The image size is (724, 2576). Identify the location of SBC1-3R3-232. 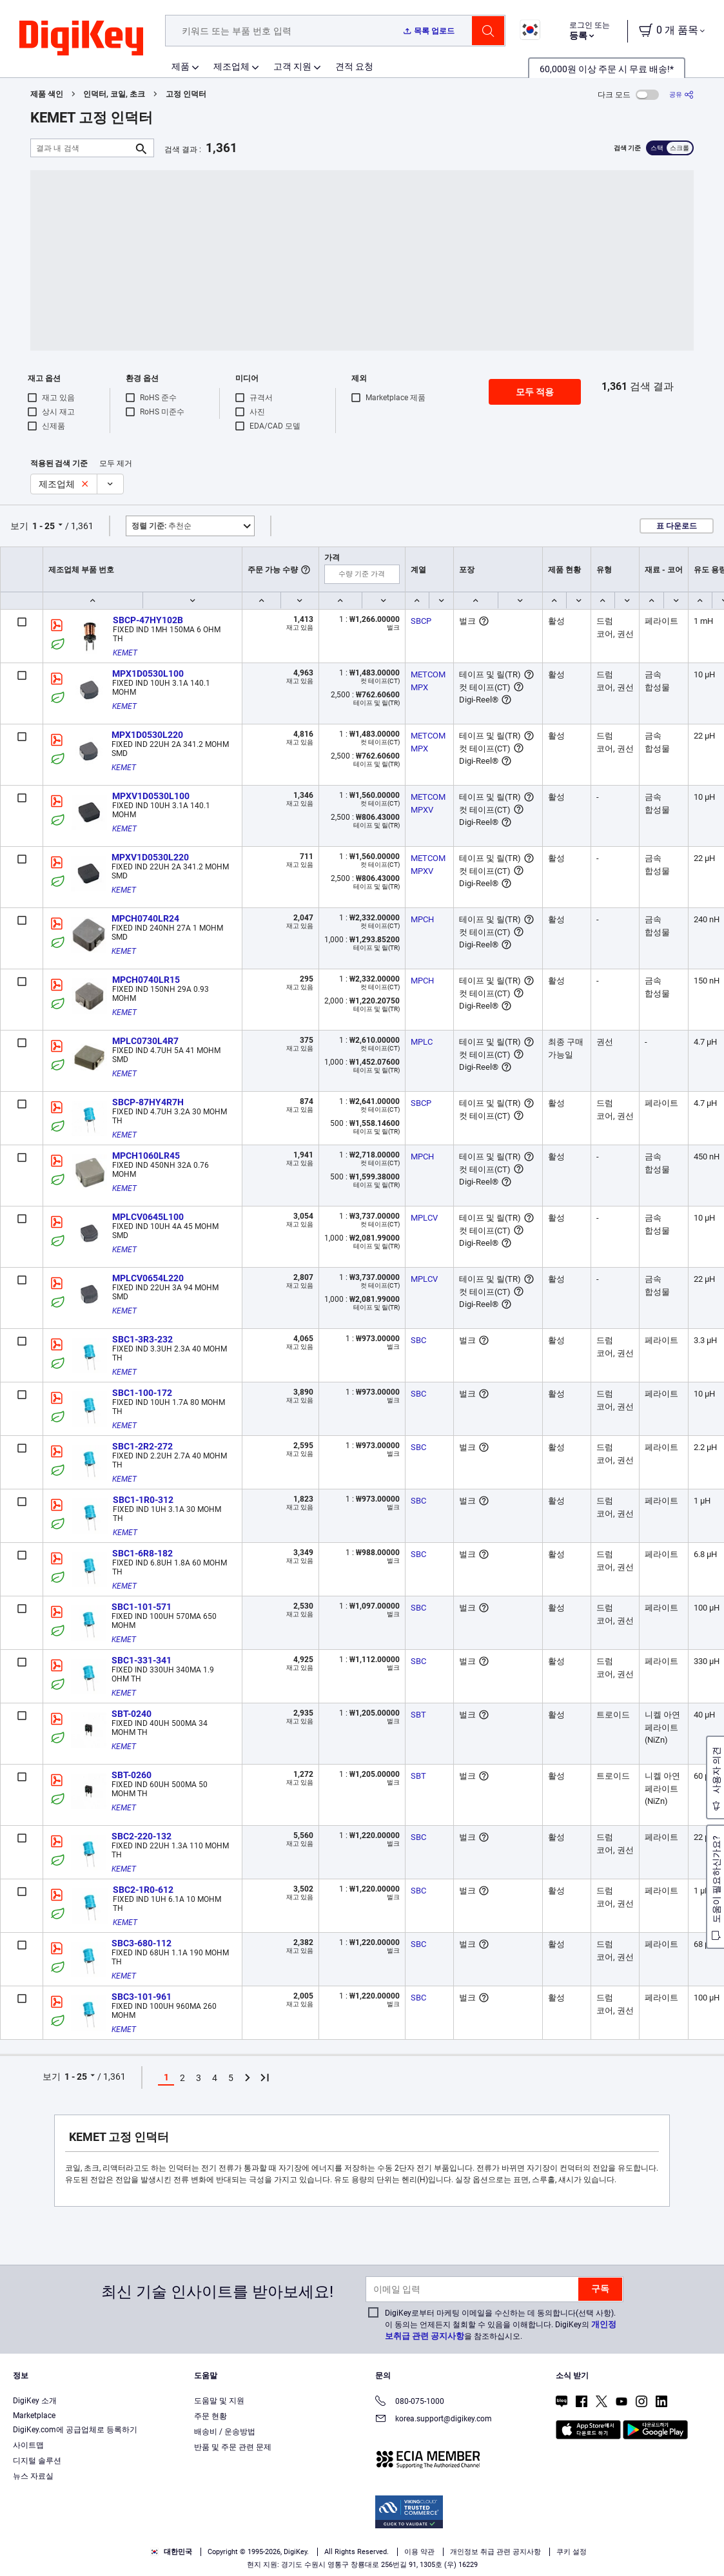
(142, 1339).